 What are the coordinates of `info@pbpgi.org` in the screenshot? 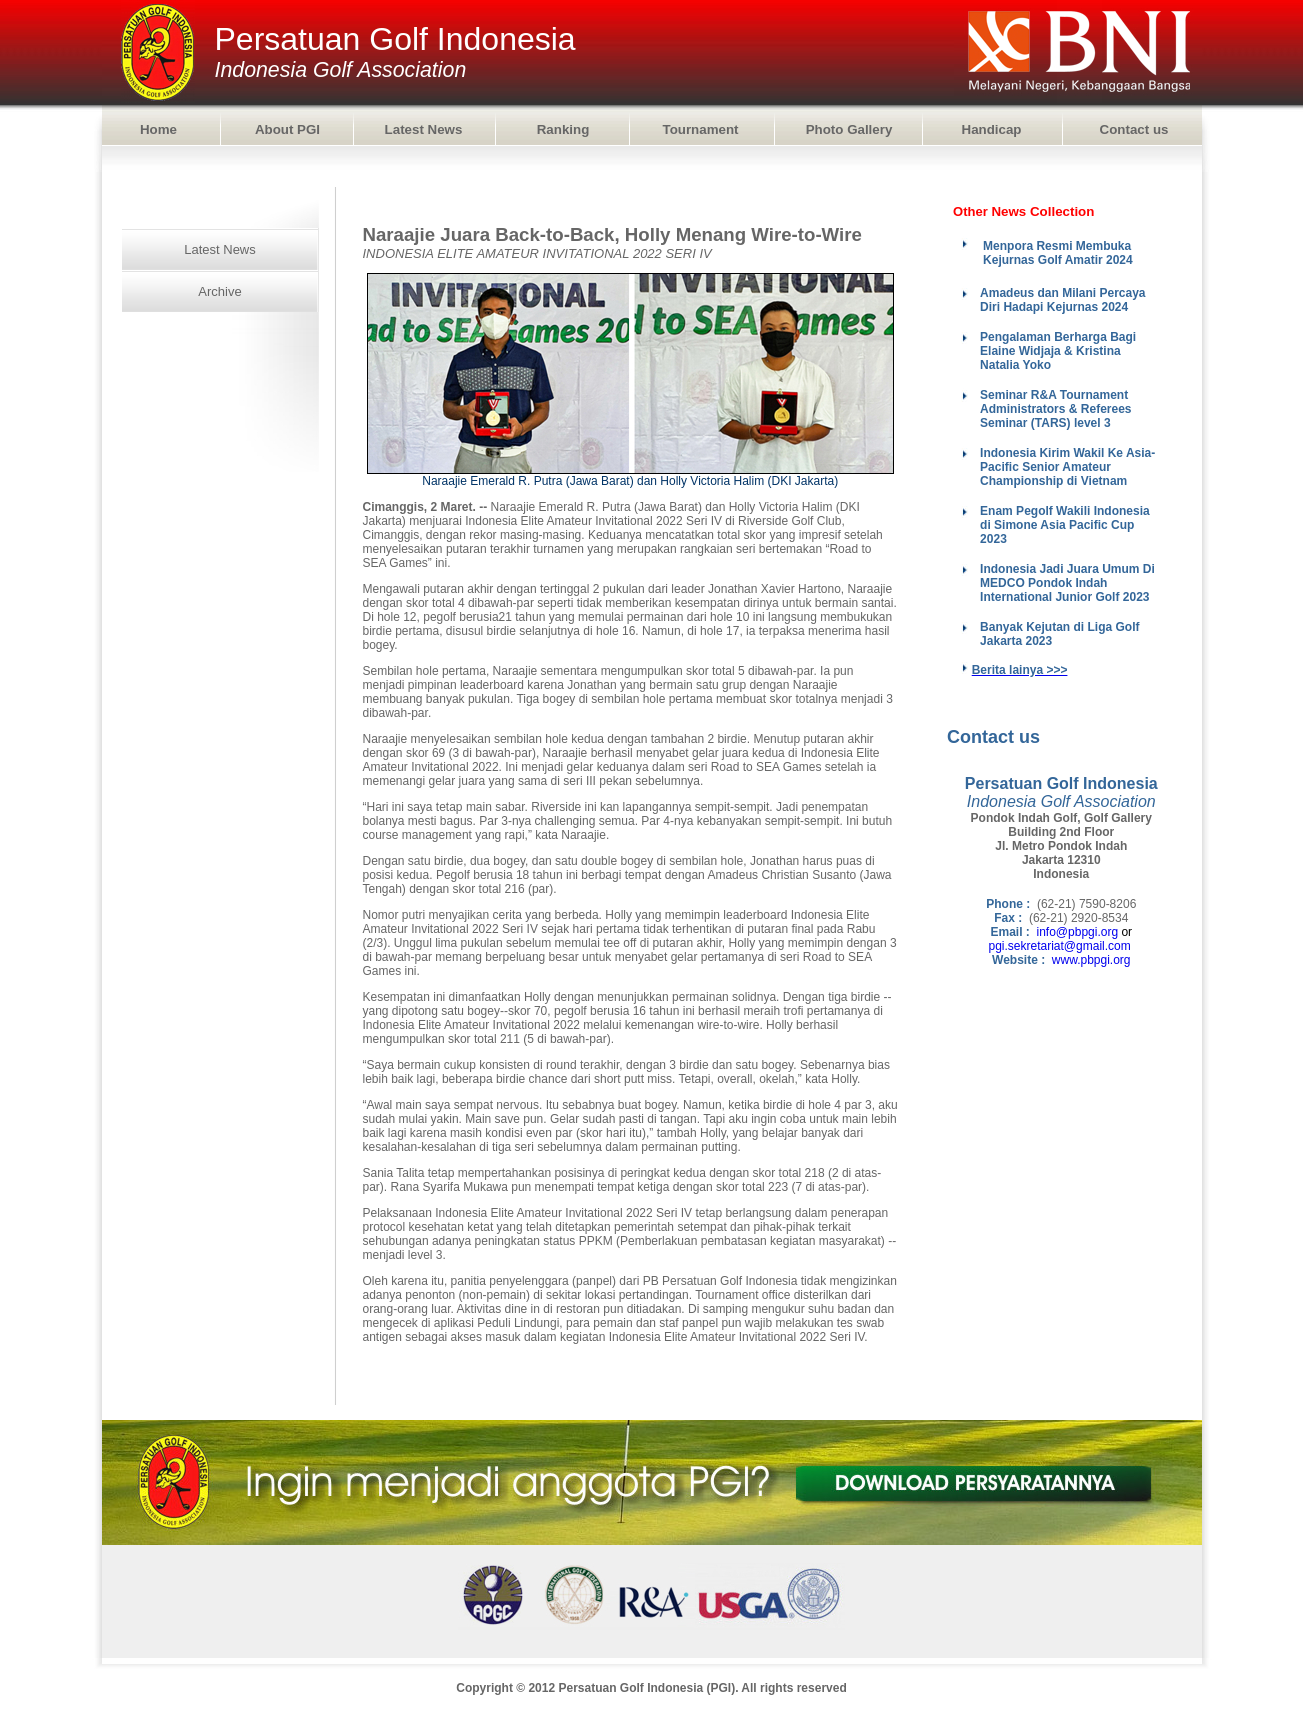 It's located at (1078, 932).